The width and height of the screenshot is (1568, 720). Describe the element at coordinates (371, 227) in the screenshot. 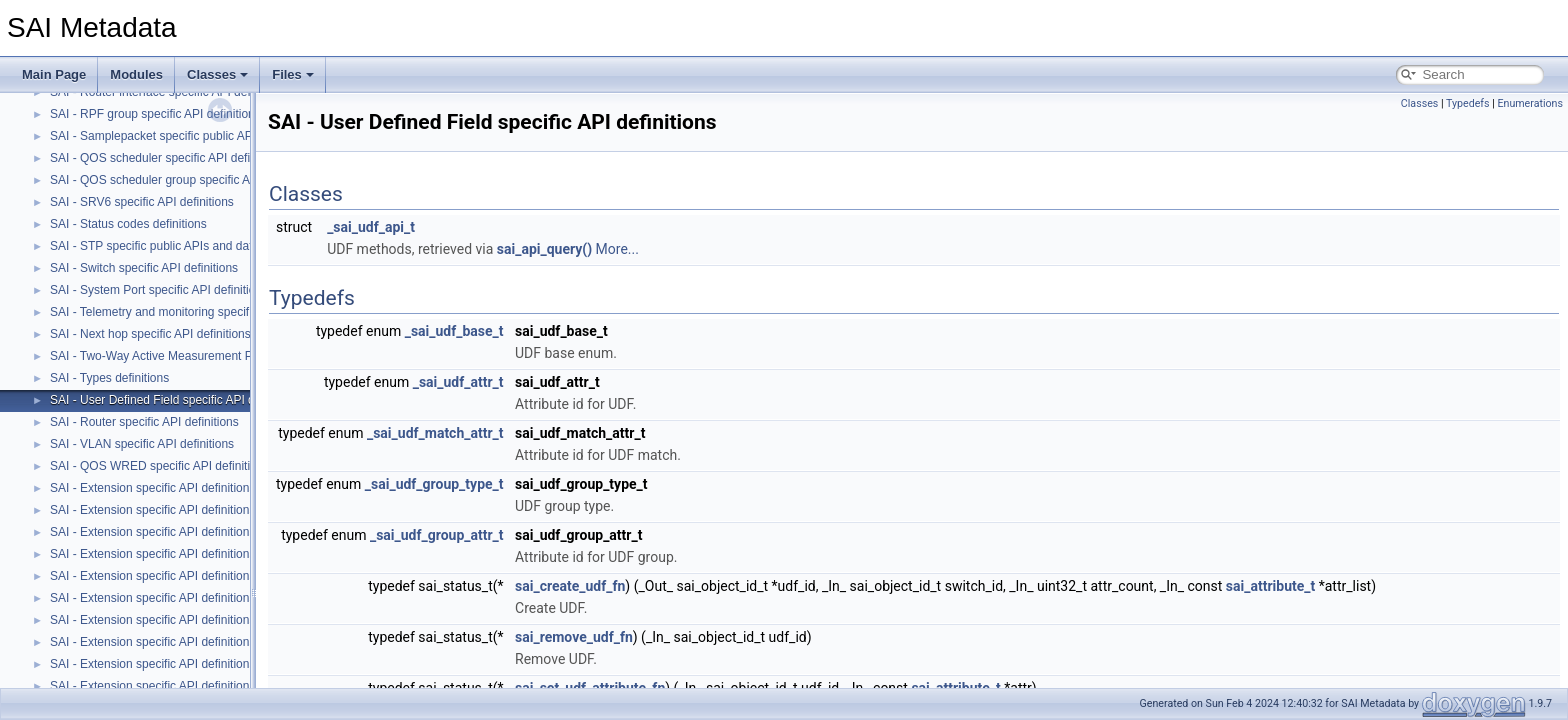

I see `_sai_udf_api_t` at that location.